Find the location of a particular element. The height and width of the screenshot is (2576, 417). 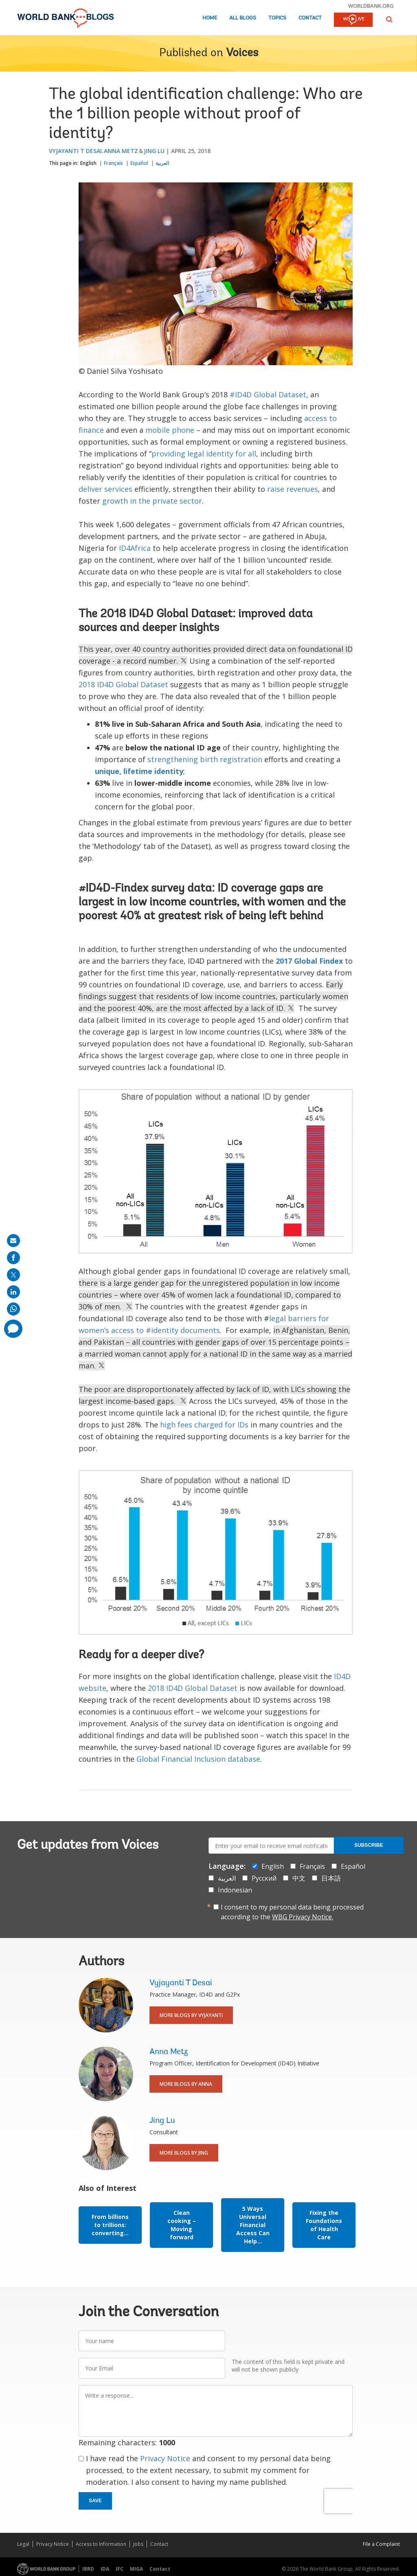

中文 is located at coordinates (298, 1878).